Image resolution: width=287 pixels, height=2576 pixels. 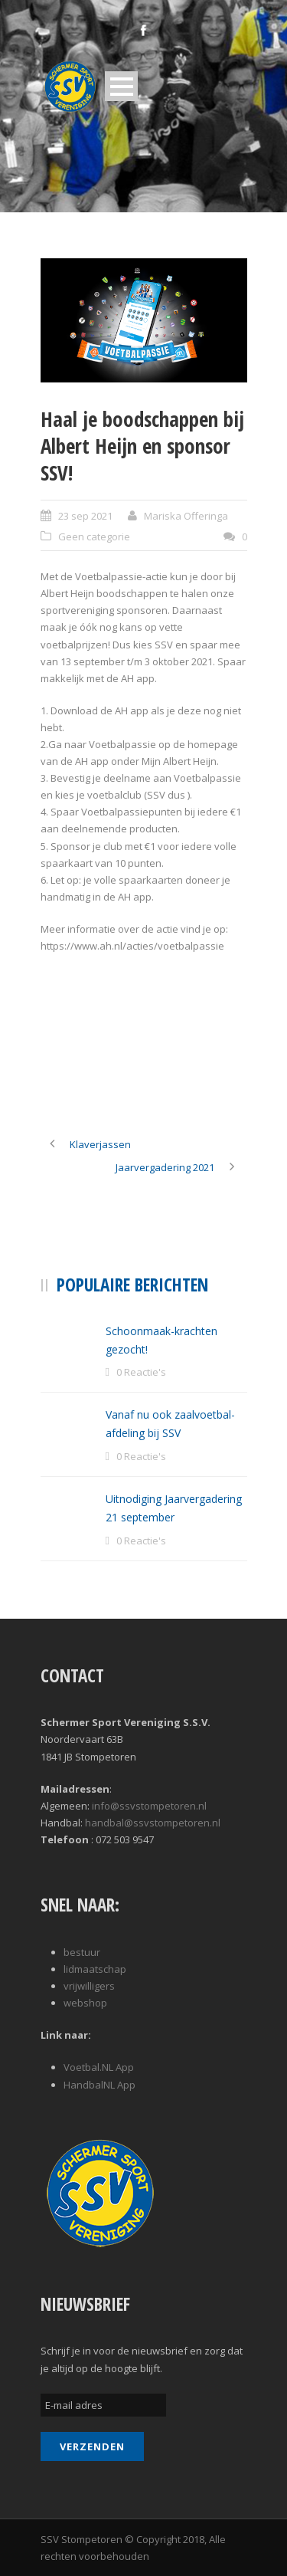 I want to click on webshop, so click(x=85, y=2003).